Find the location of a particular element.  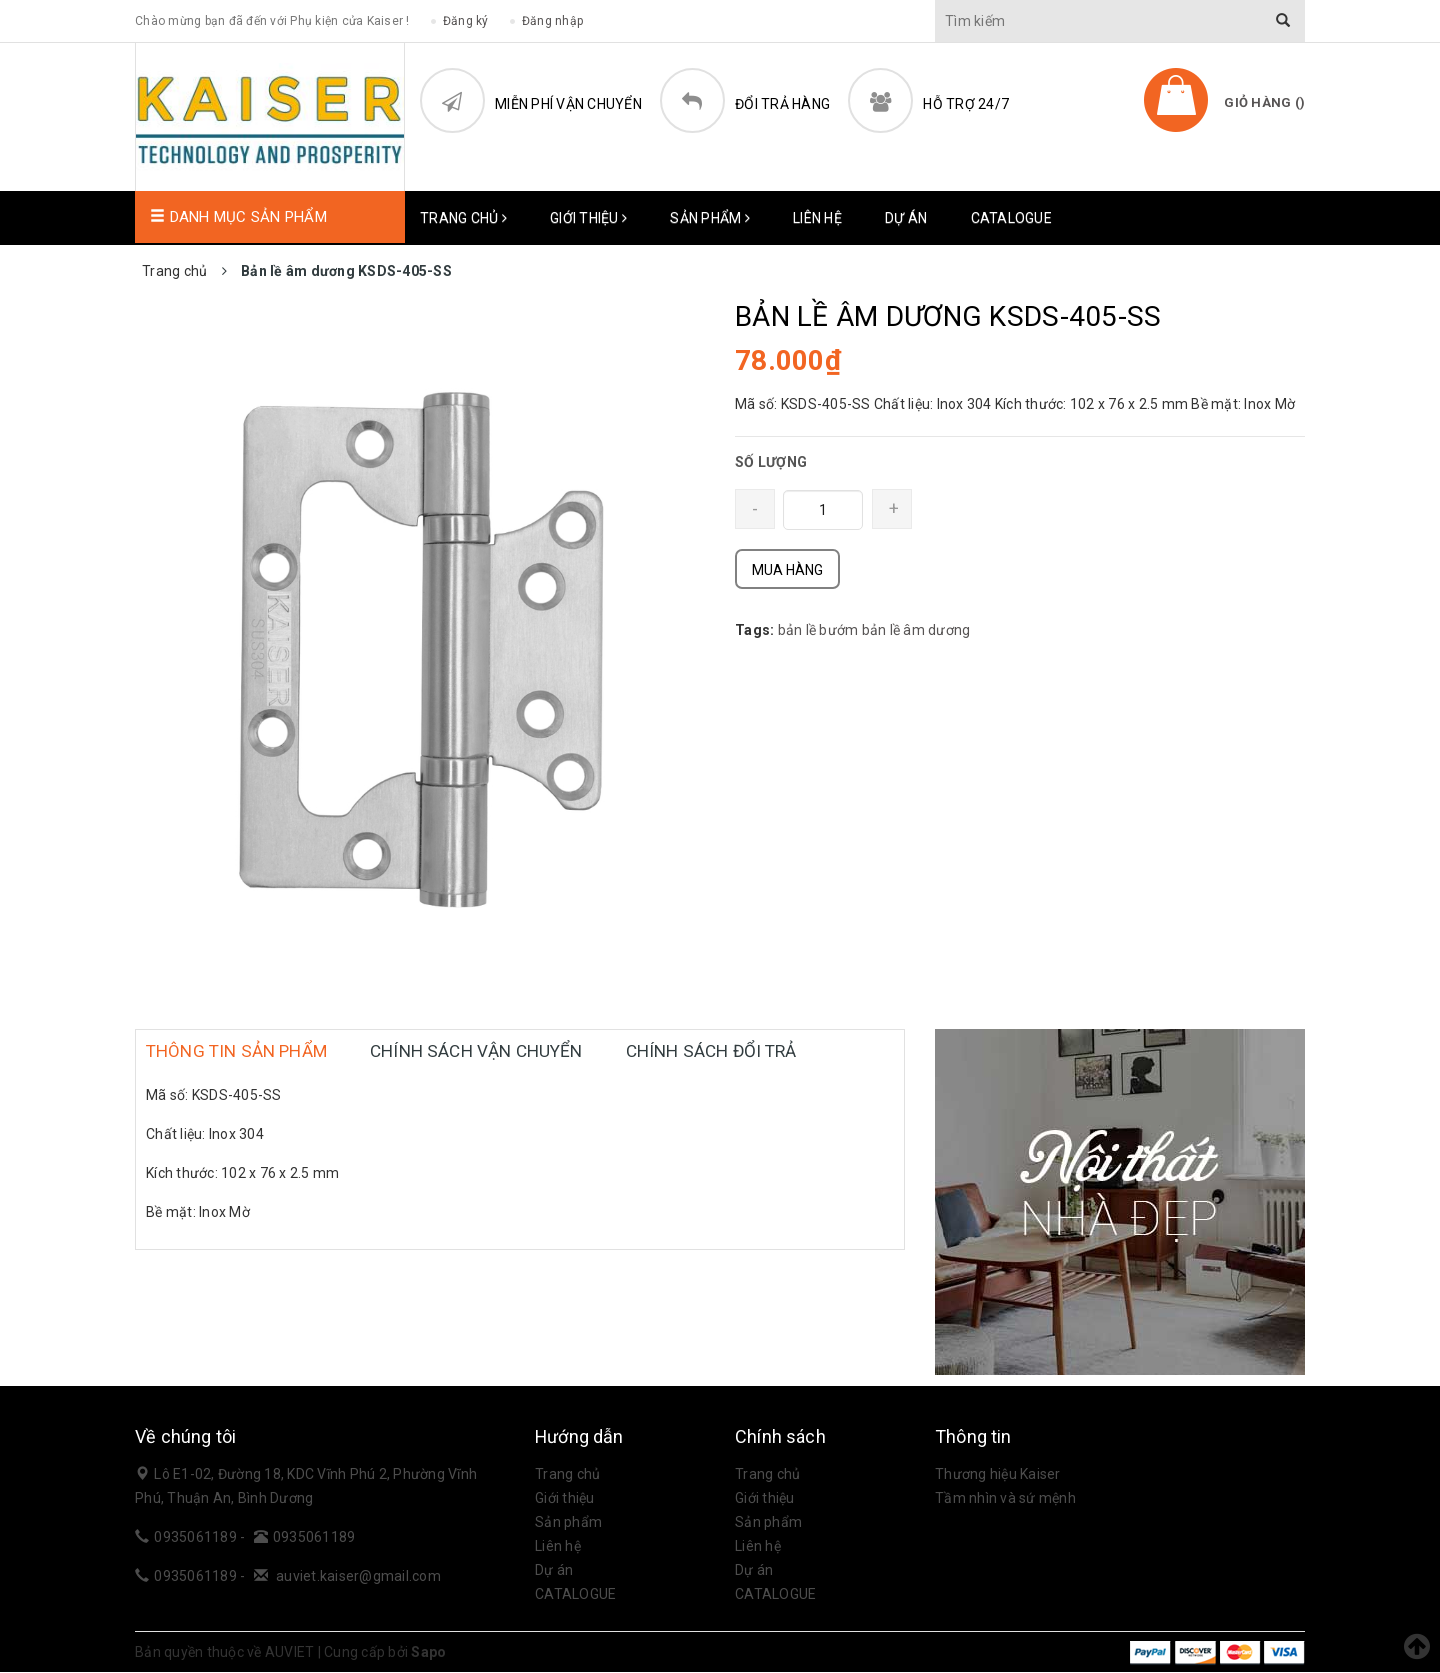

Giới thiệu is located at coordinates (588, 218).